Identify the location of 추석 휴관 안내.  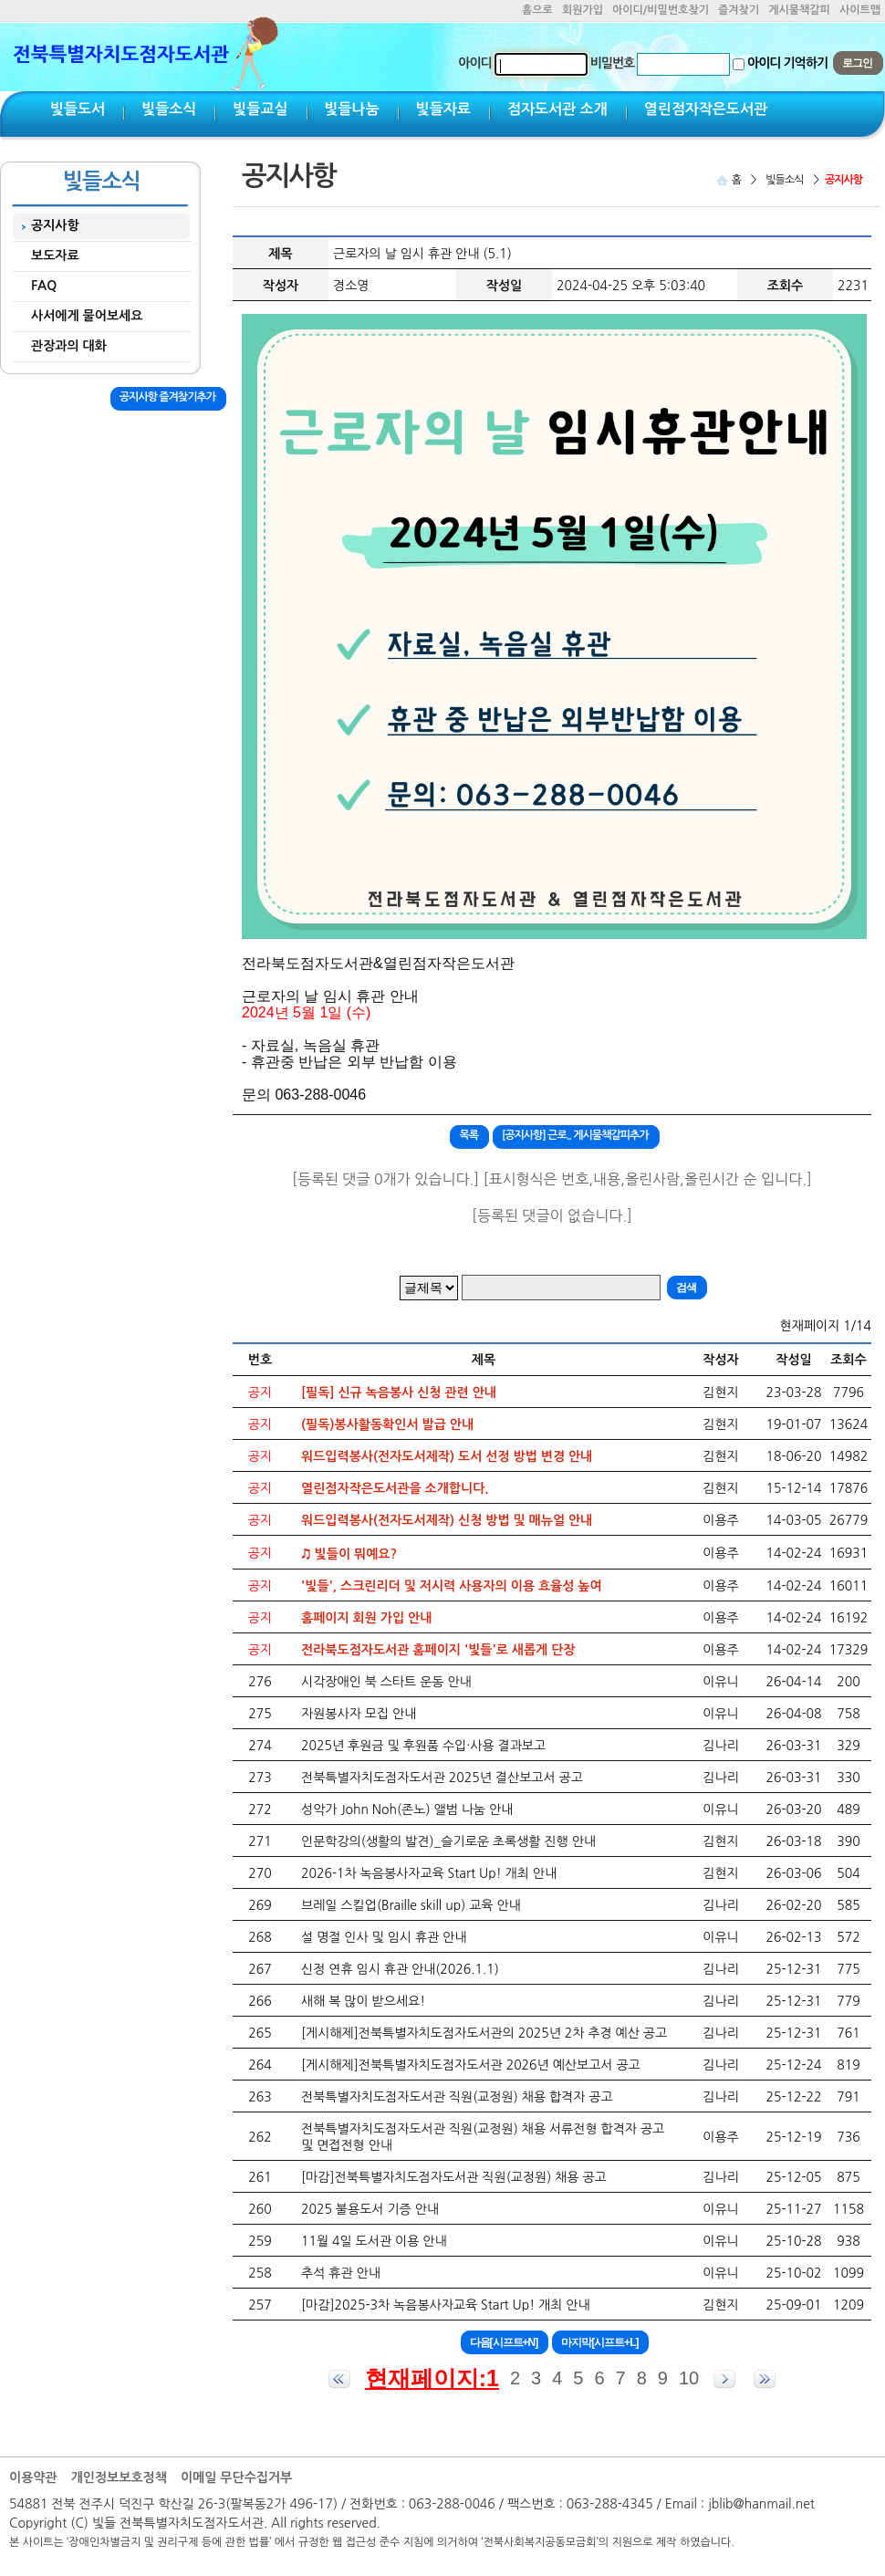
(340, 2273).